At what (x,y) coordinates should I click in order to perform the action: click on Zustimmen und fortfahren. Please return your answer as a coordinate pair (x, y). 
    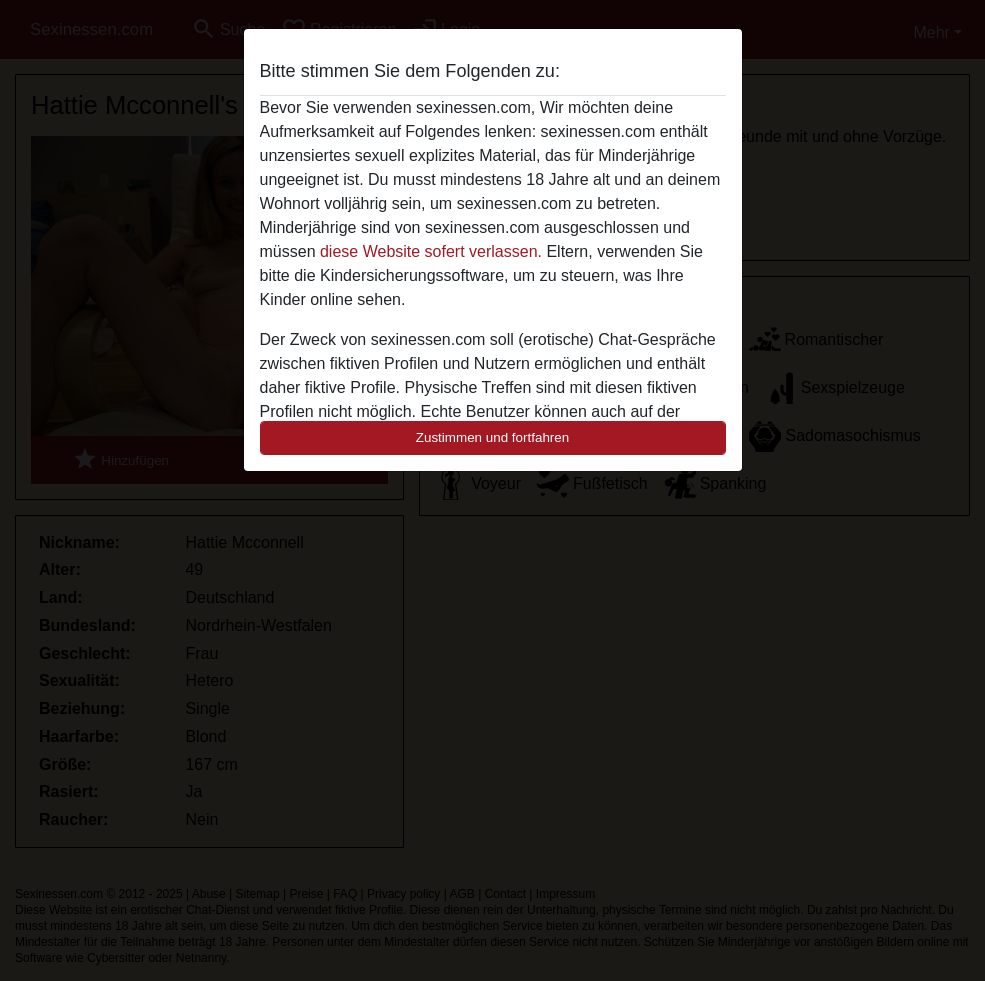
    Looking at the image, I should click on (493, 437).